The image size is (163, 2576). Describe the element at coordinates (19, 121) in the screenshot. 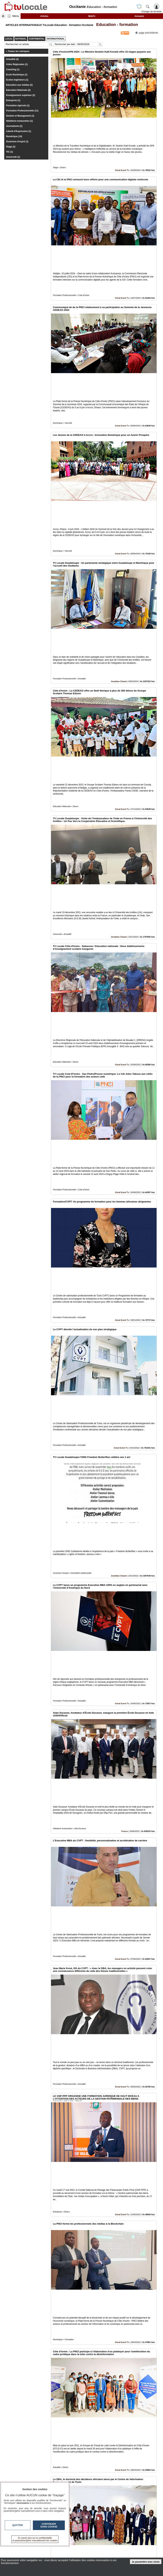

I see `Hôtellerie-restauration (1)` at that location.